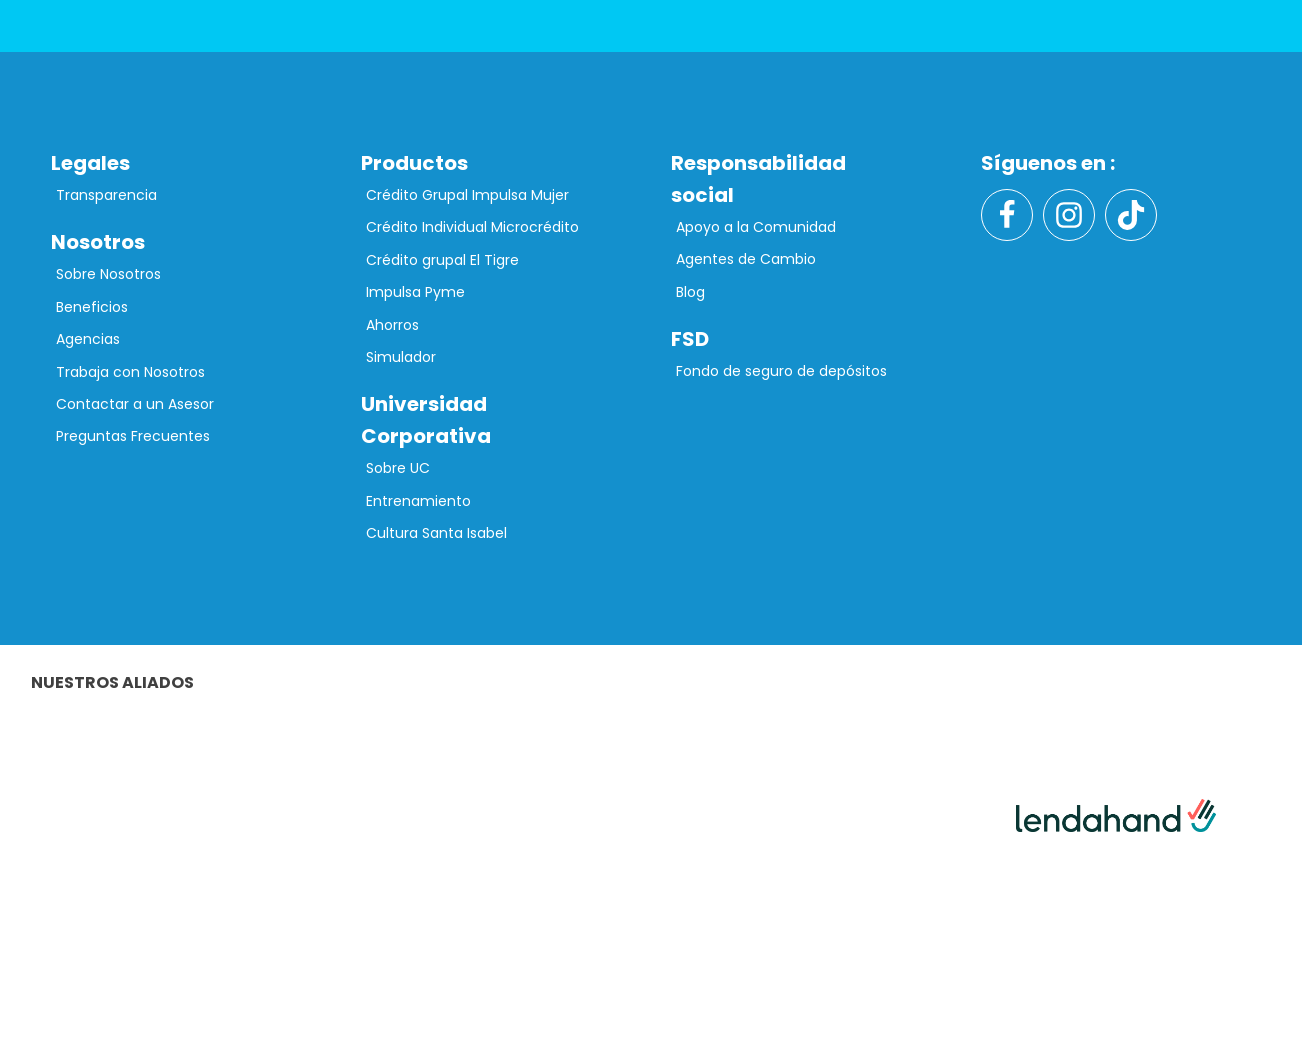  I want to click on Blog, so click(690, 292).